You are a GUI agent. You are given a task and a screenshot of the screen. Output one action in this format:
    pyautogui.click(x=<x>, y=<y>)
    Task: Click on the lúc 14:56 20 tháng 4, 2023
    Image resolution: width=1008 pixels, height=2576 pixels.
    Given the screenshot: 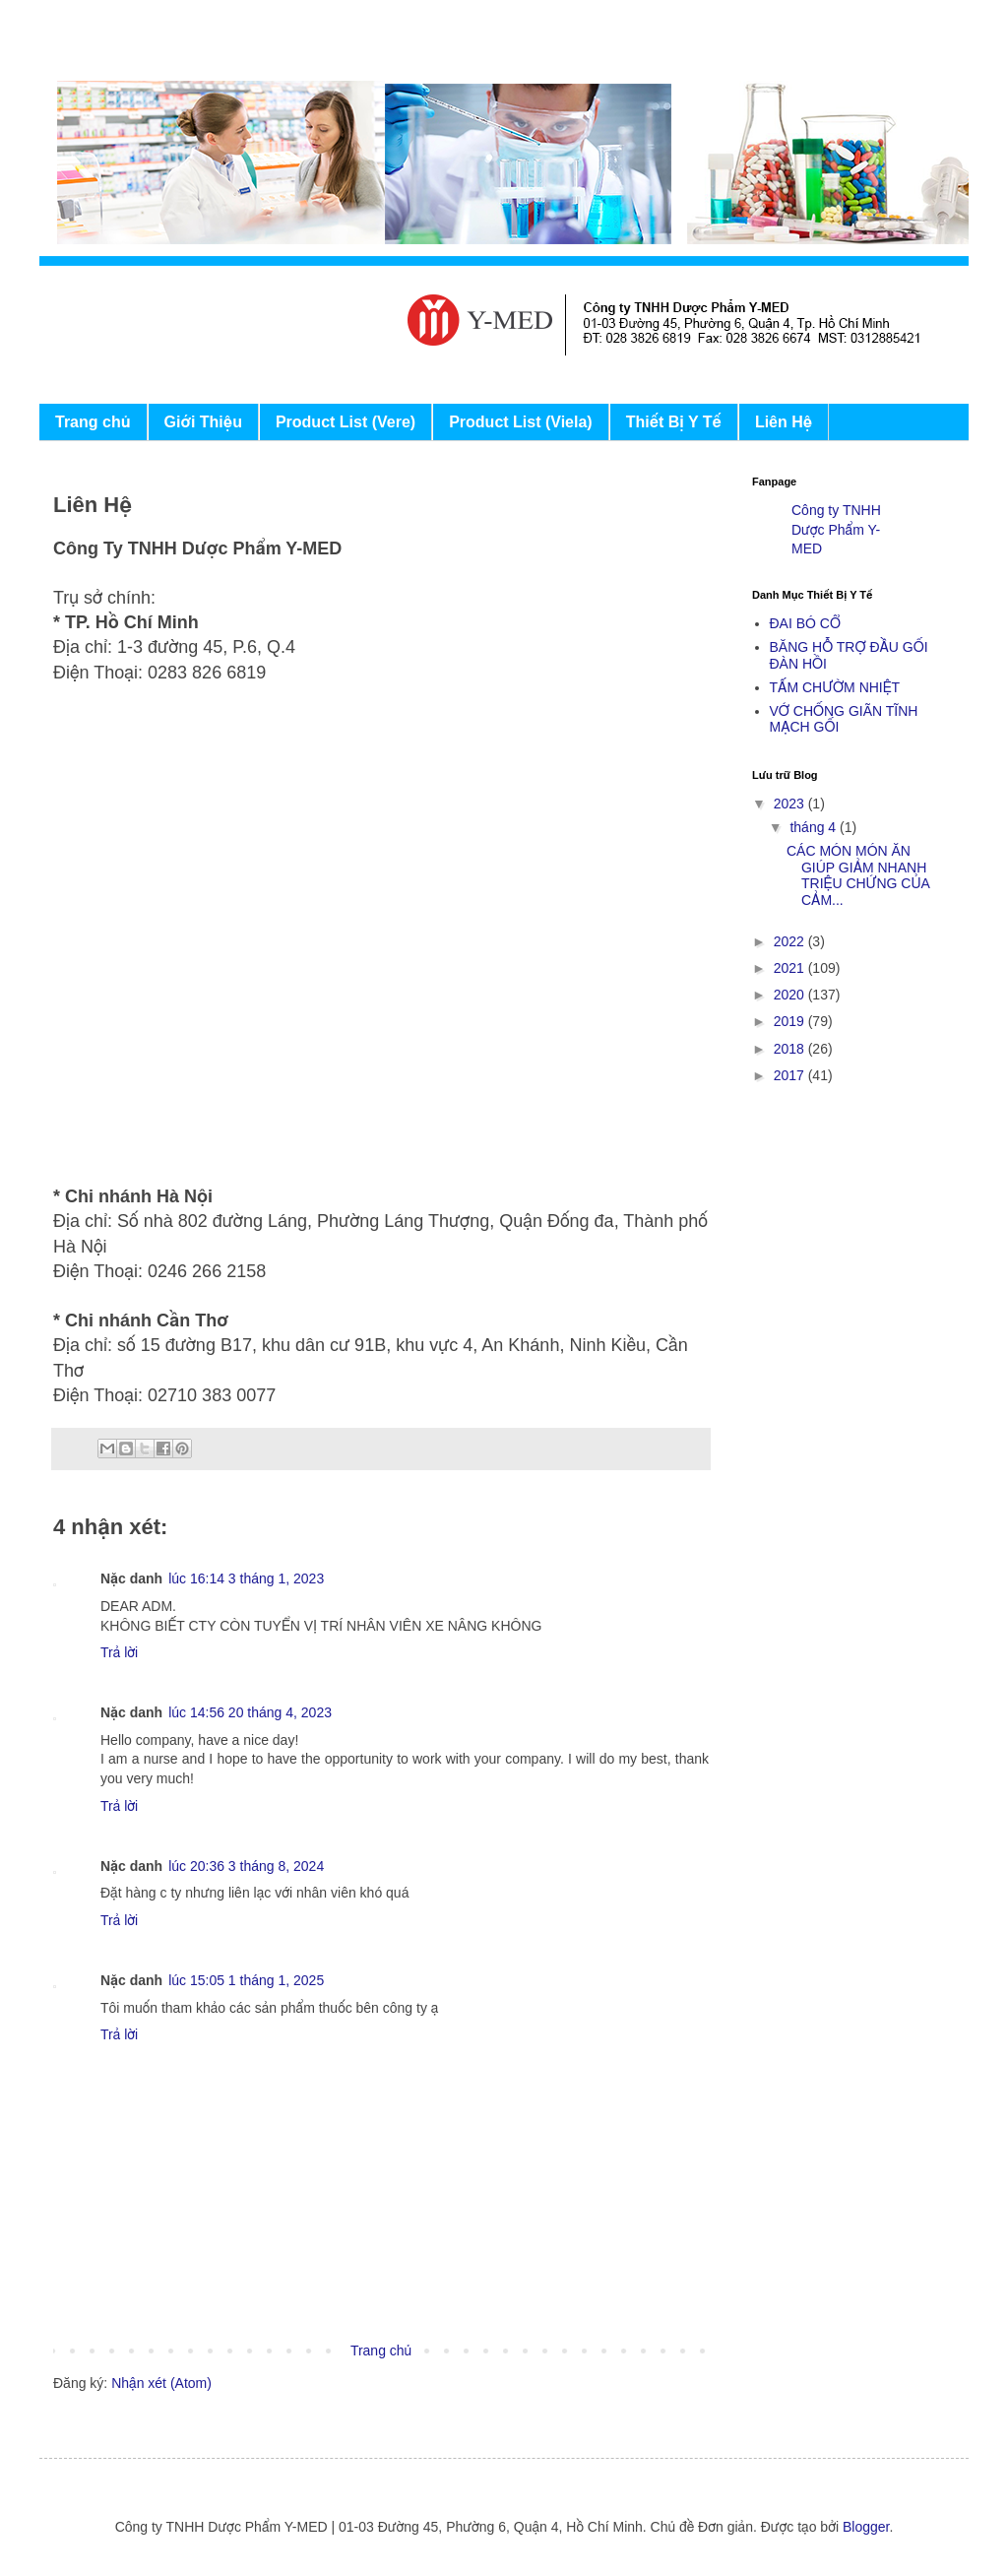 What is the action you would take?
    pyautogui.click(x=250, y=1712)
    